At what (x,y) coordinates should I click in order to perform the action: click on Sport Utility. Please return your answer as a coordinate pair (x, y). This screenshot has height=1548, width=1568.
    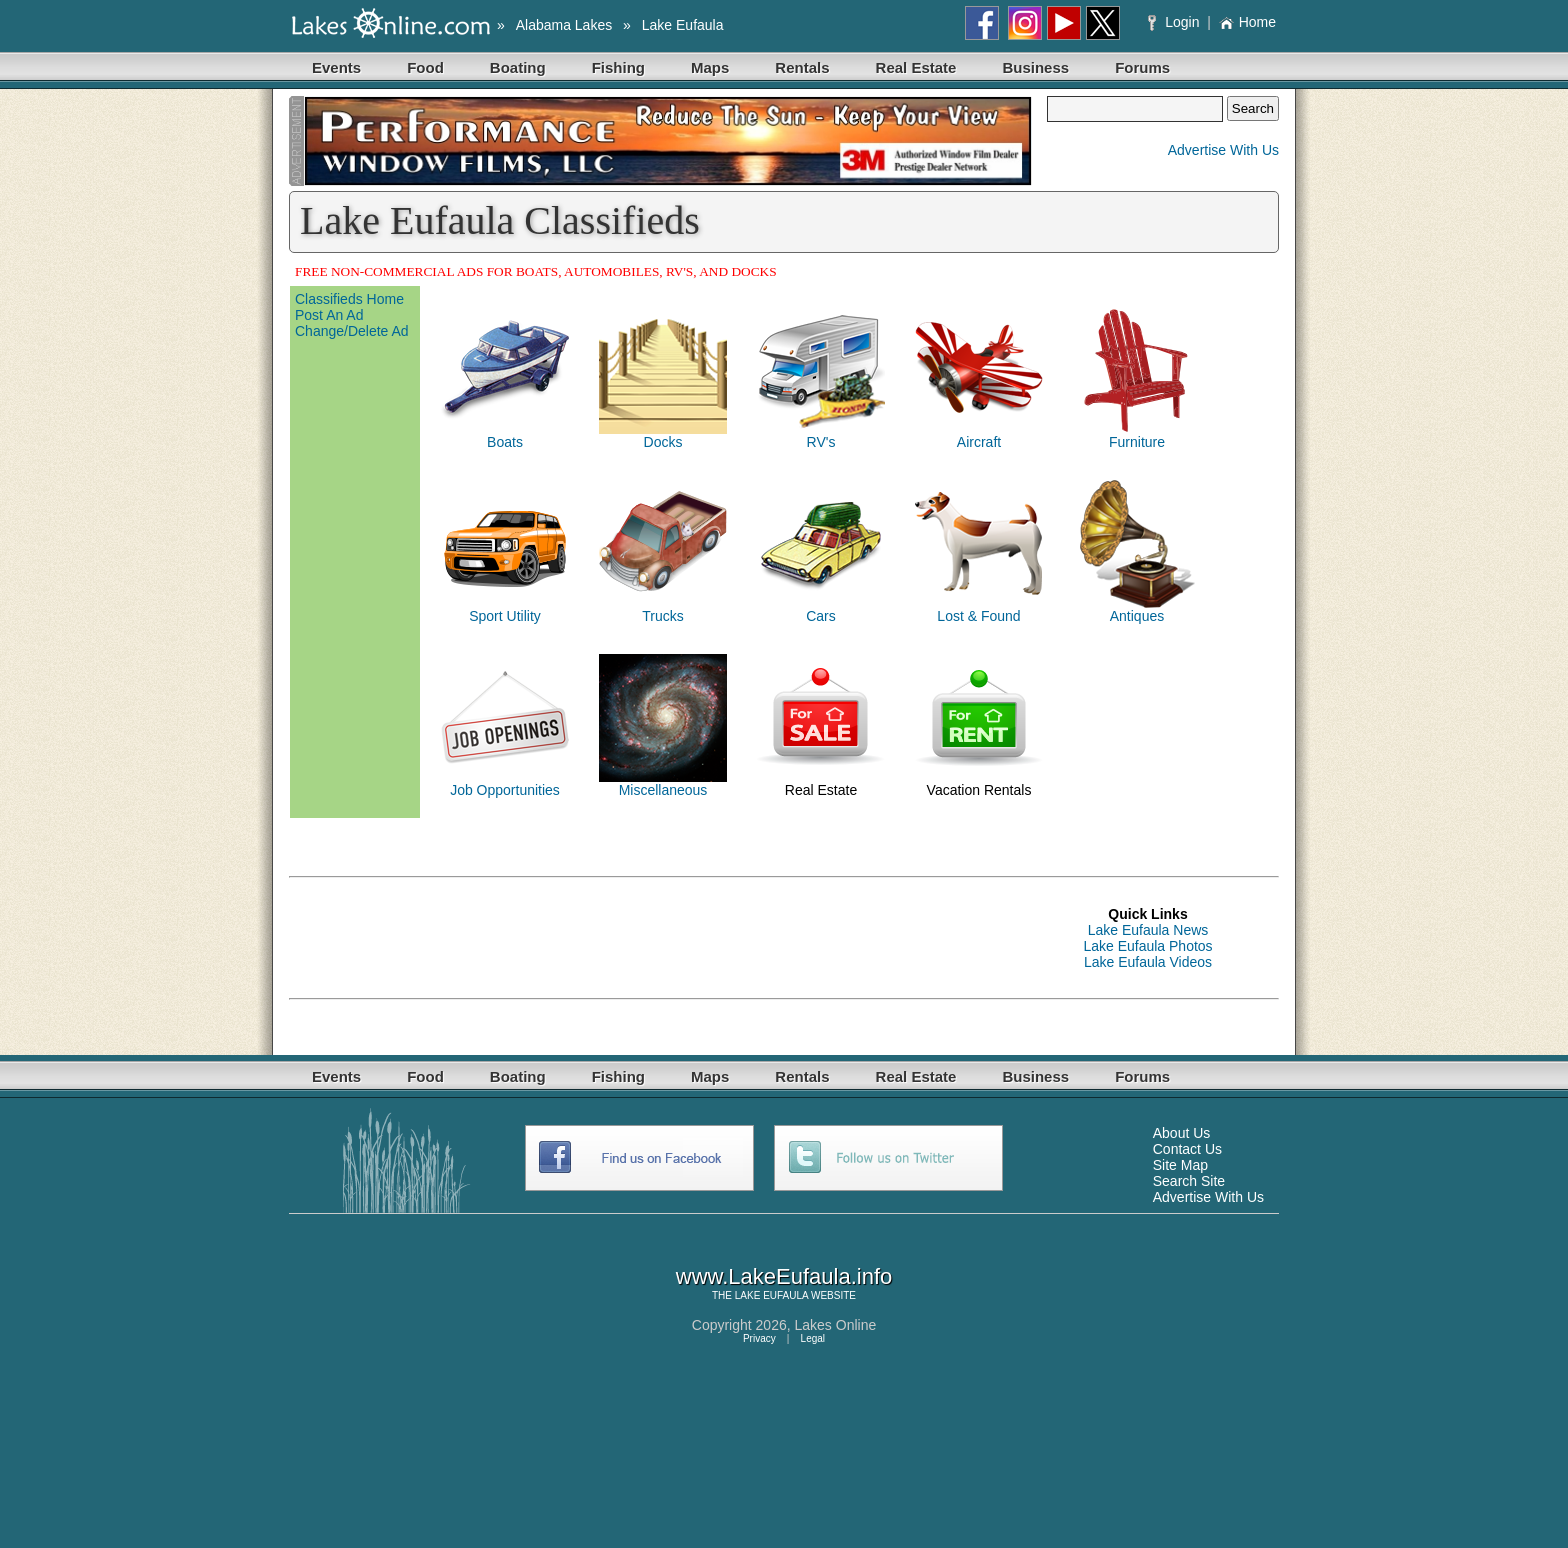
    Looking at the image, I should click on (505, 616).